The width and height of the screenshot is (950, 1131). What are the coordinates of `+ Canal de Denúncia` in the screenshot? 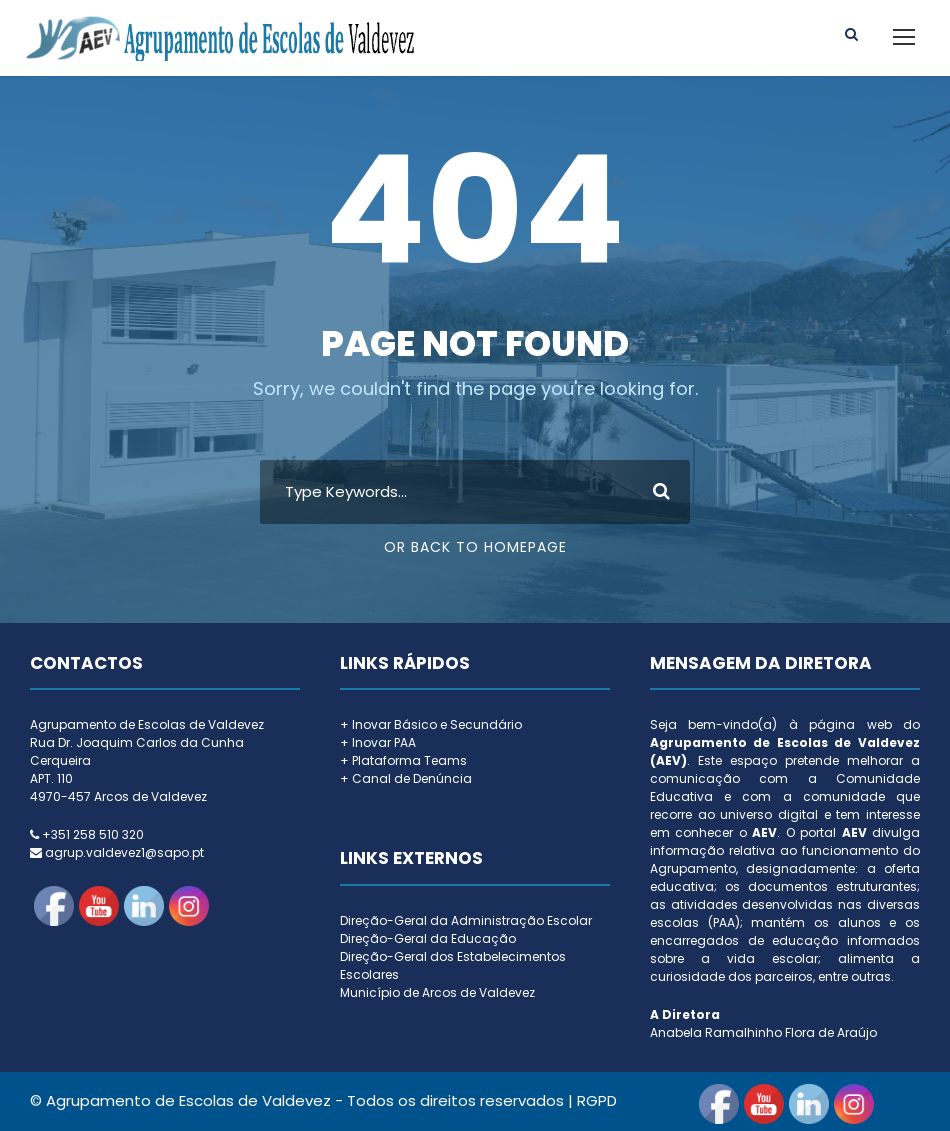 It's located at (406, 778).